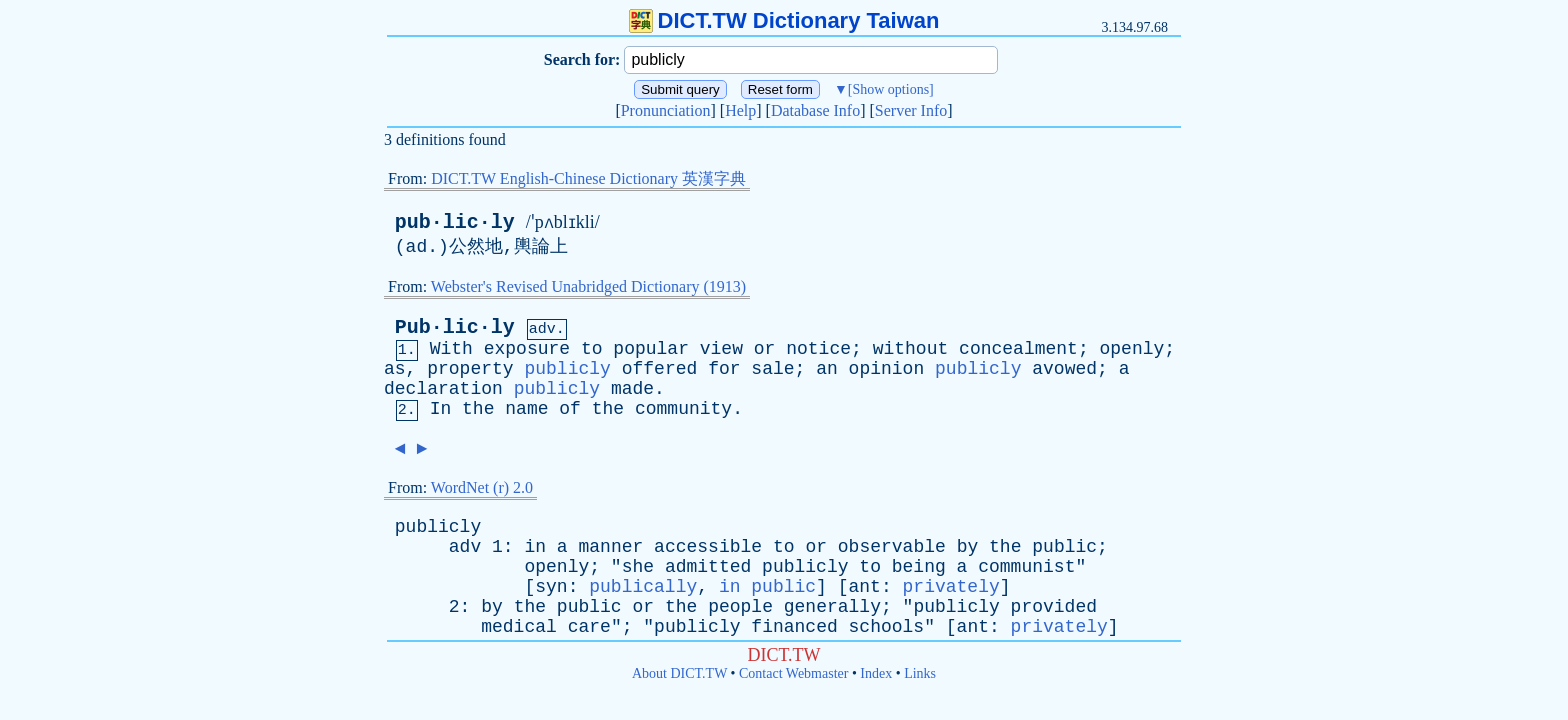 The height and width of the screenshot is (720, 1568). Describe the element at coordinates (951, 587) in the screenshot. I see `privately` at that location.